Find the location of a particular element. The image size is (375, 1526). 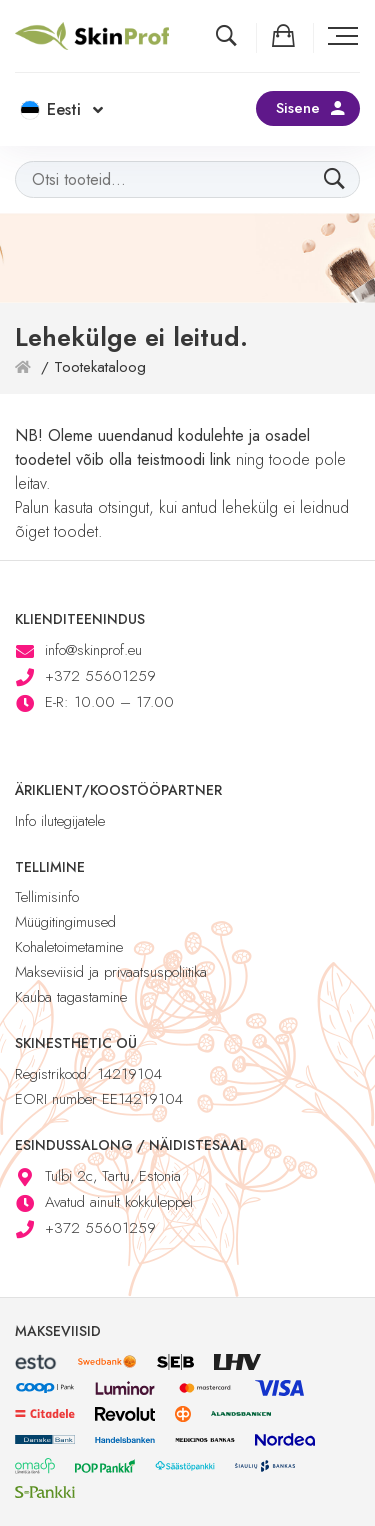

Tellimisinfo is located at coordinates (47, 897).